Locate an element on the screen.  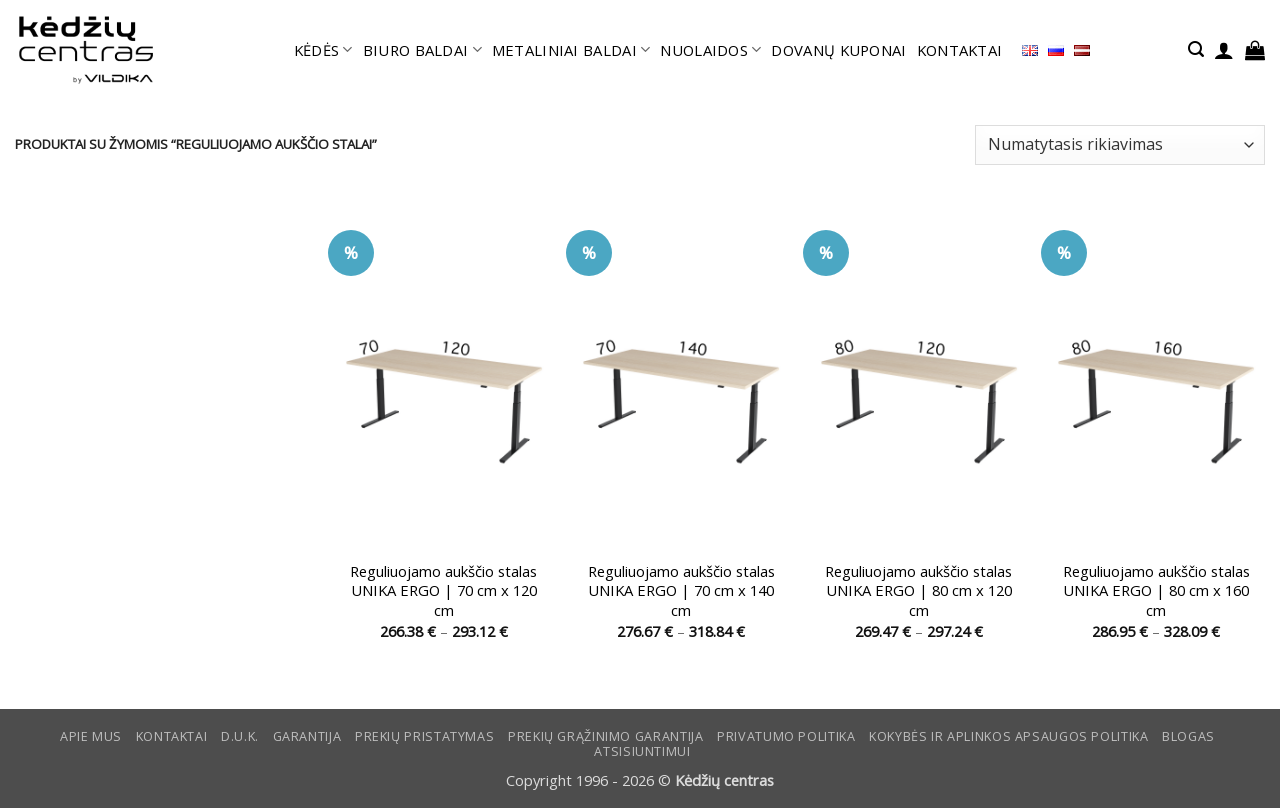
NUOLAIDOS is located at coordinates (710, 50).